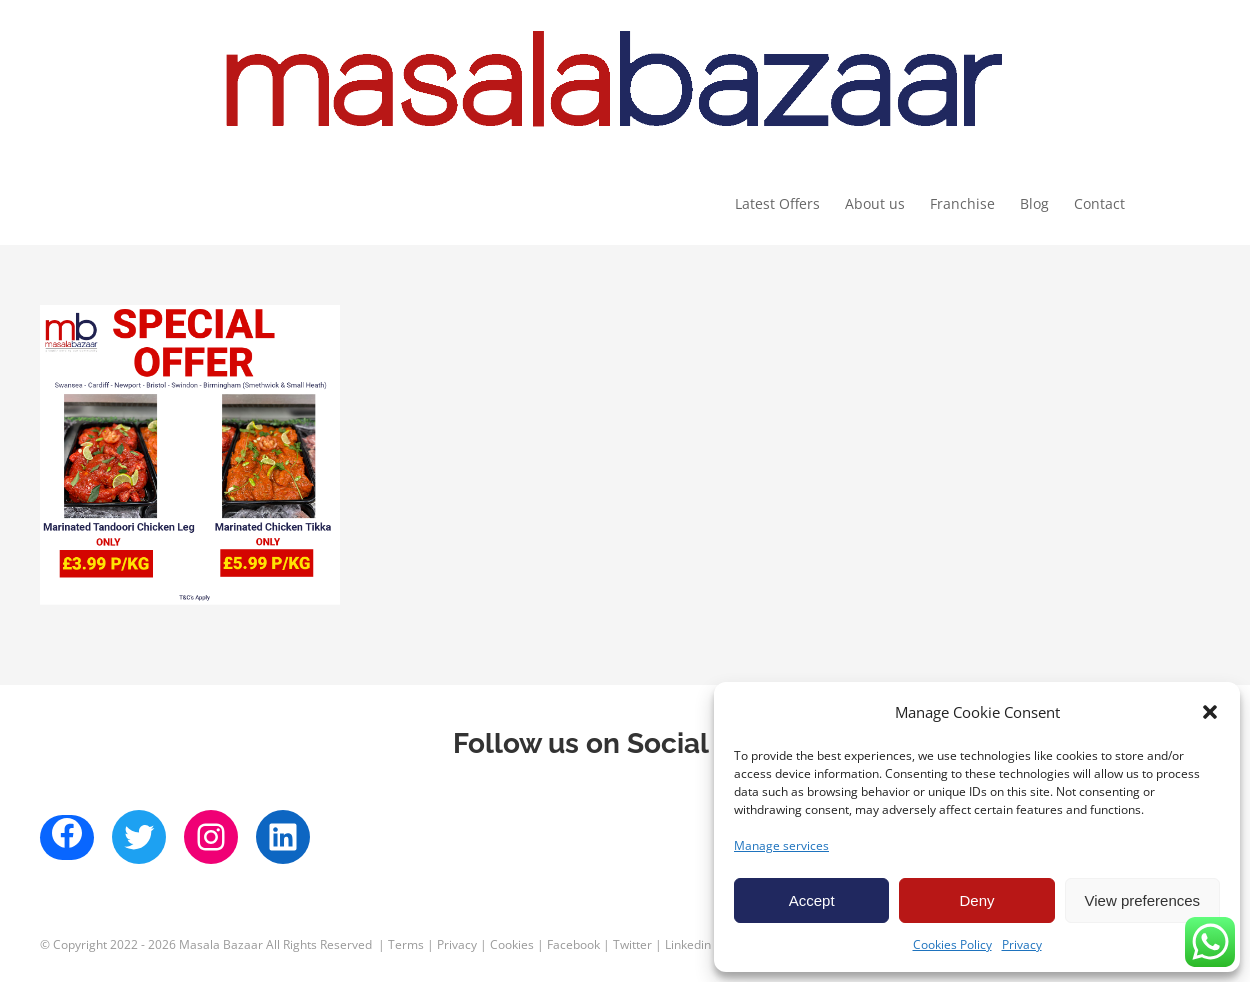  Describe the element at coordinates (512, 945) in the screenshot. I see `Cookies` at that location.